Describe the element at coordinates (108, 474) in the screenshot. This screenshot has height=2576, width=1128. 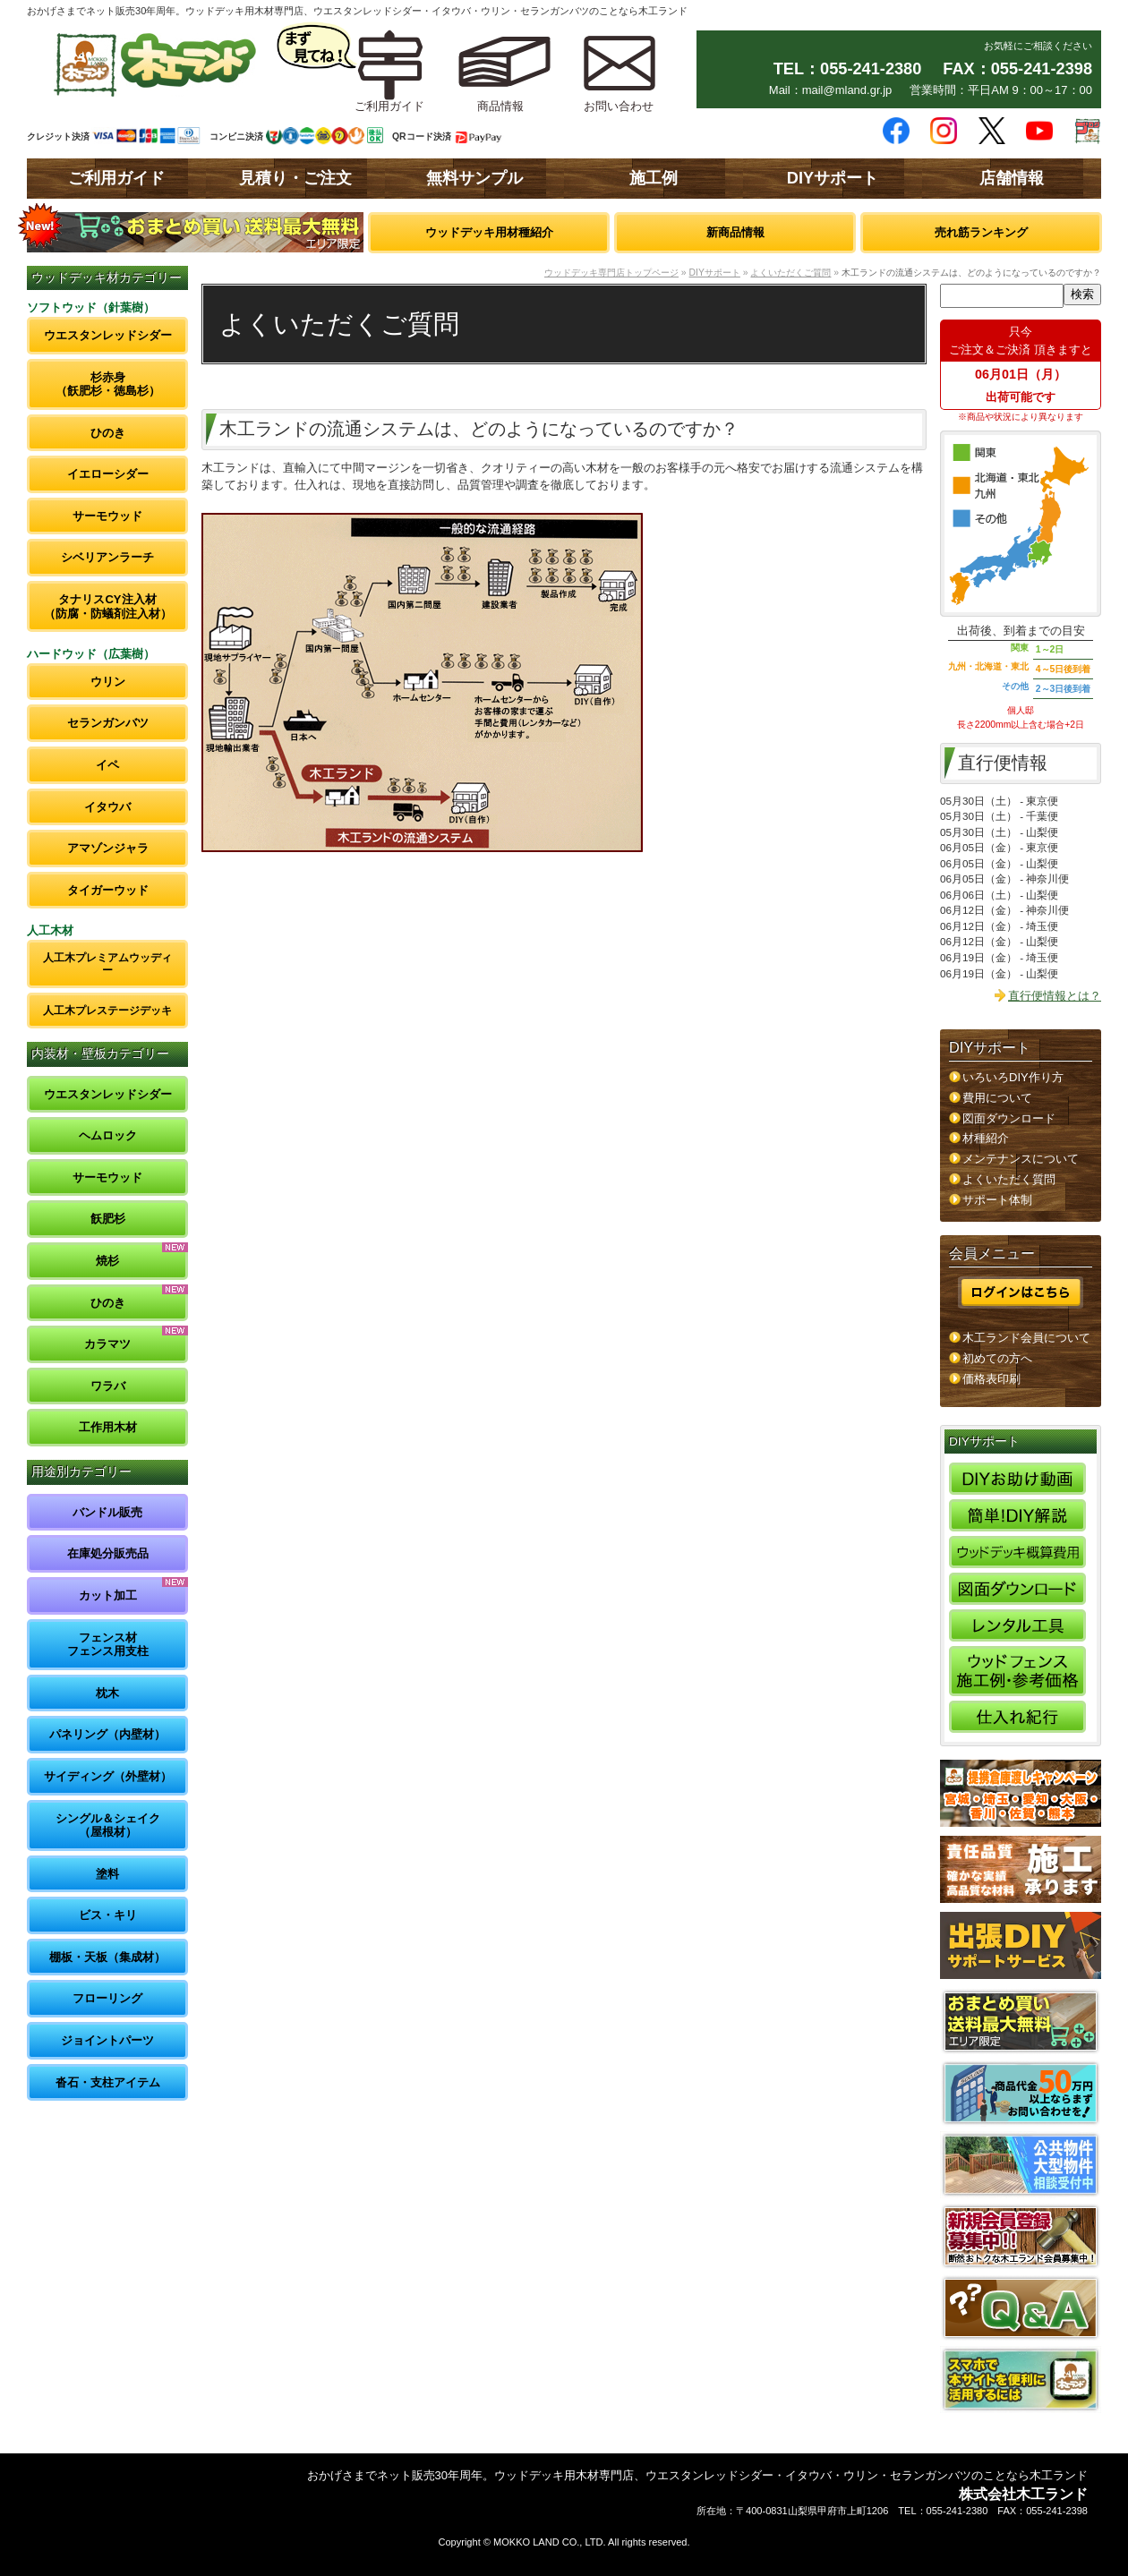
I see `イエローシダー` at that location.